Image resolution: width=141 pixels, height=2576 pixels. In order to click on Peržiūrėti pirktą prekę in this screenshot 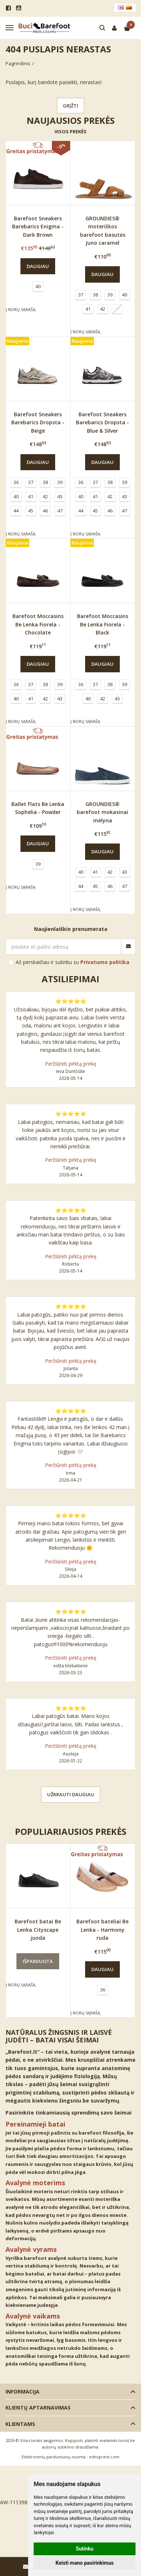, I will do `click(70, 1063)`.